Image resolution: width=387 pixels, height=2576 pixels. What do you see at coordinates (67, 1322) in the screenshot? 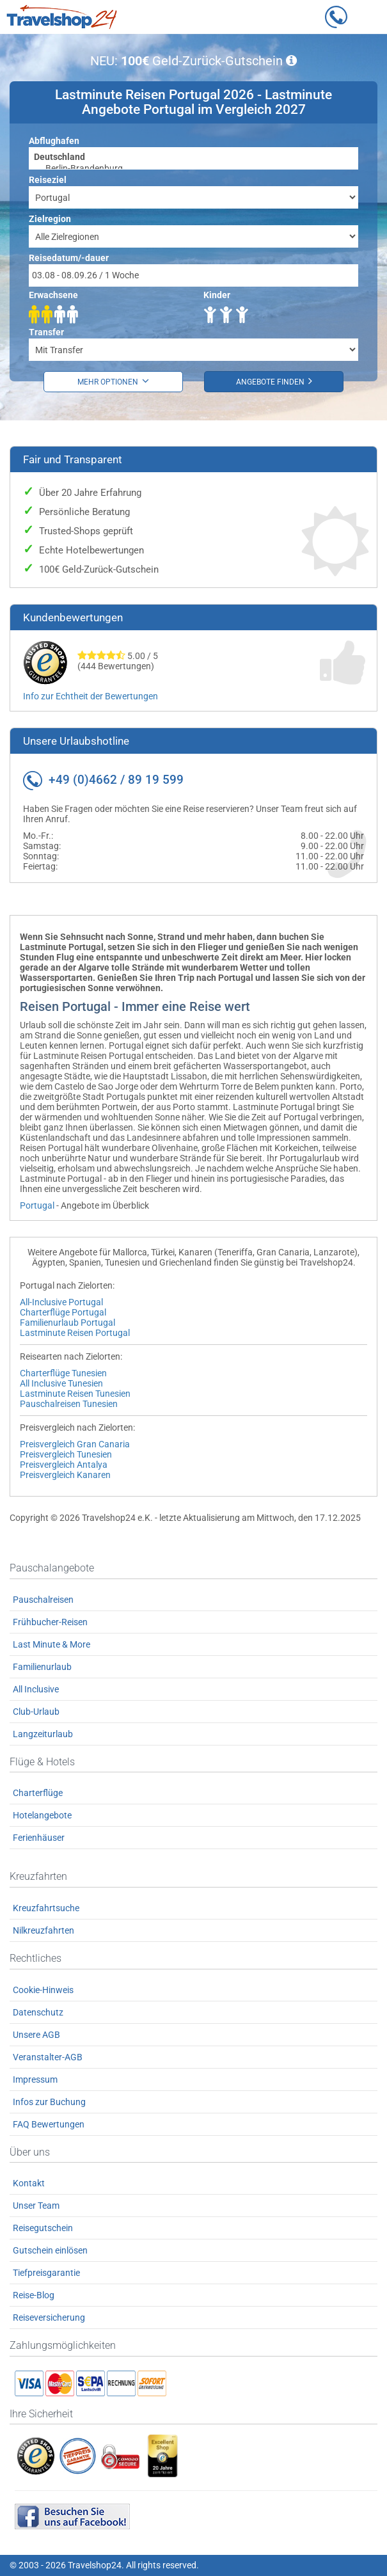
I see `Familienurlaub Portugal` at bounding box center [67, 1322].